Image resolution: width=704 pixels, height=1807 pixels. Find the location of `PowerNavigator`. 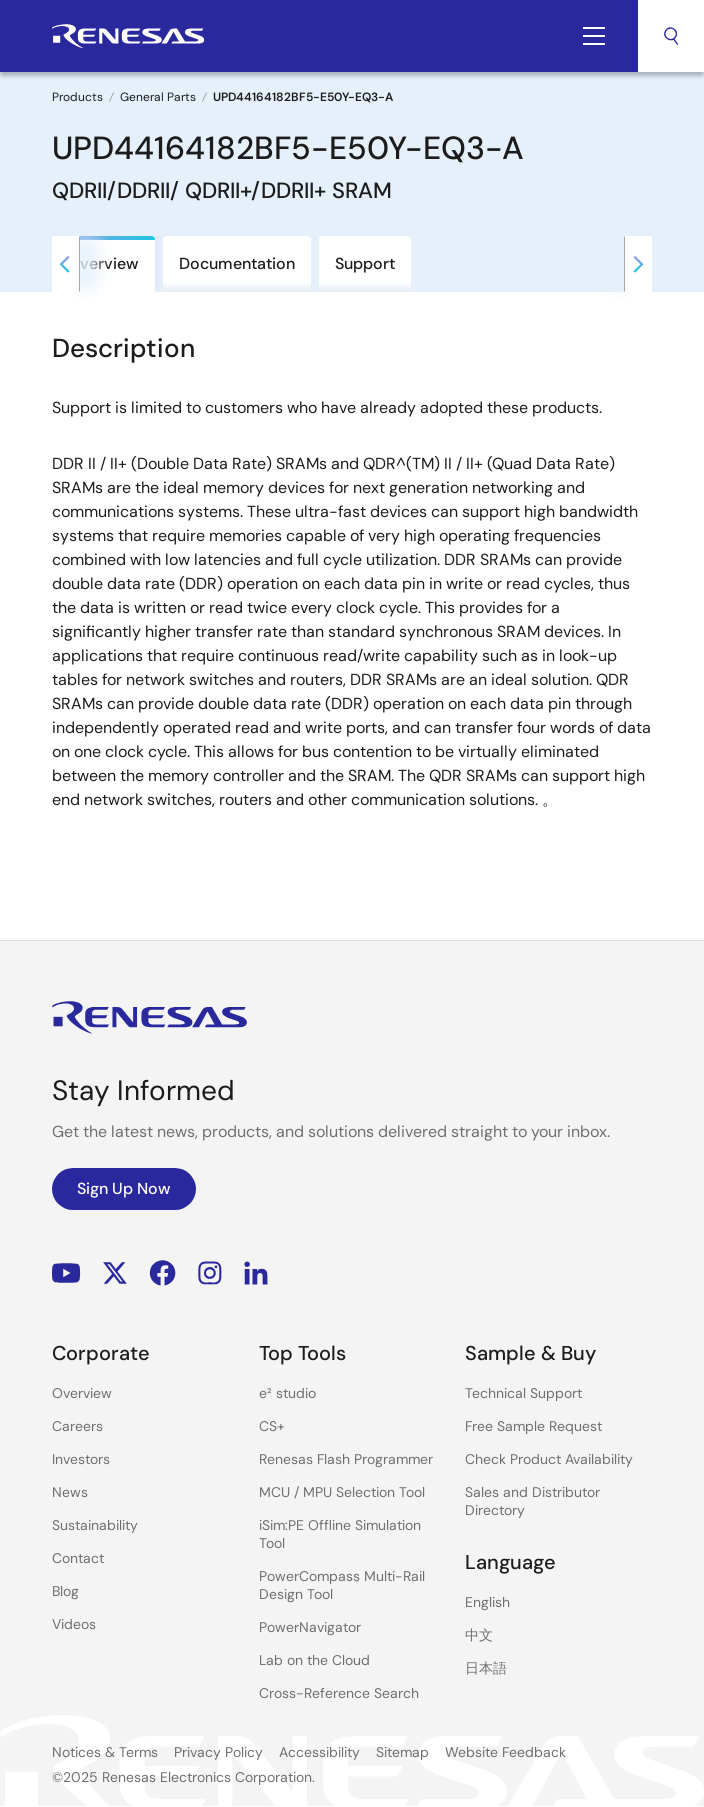

PowerNavigator is located at coordinates (310, 1627).